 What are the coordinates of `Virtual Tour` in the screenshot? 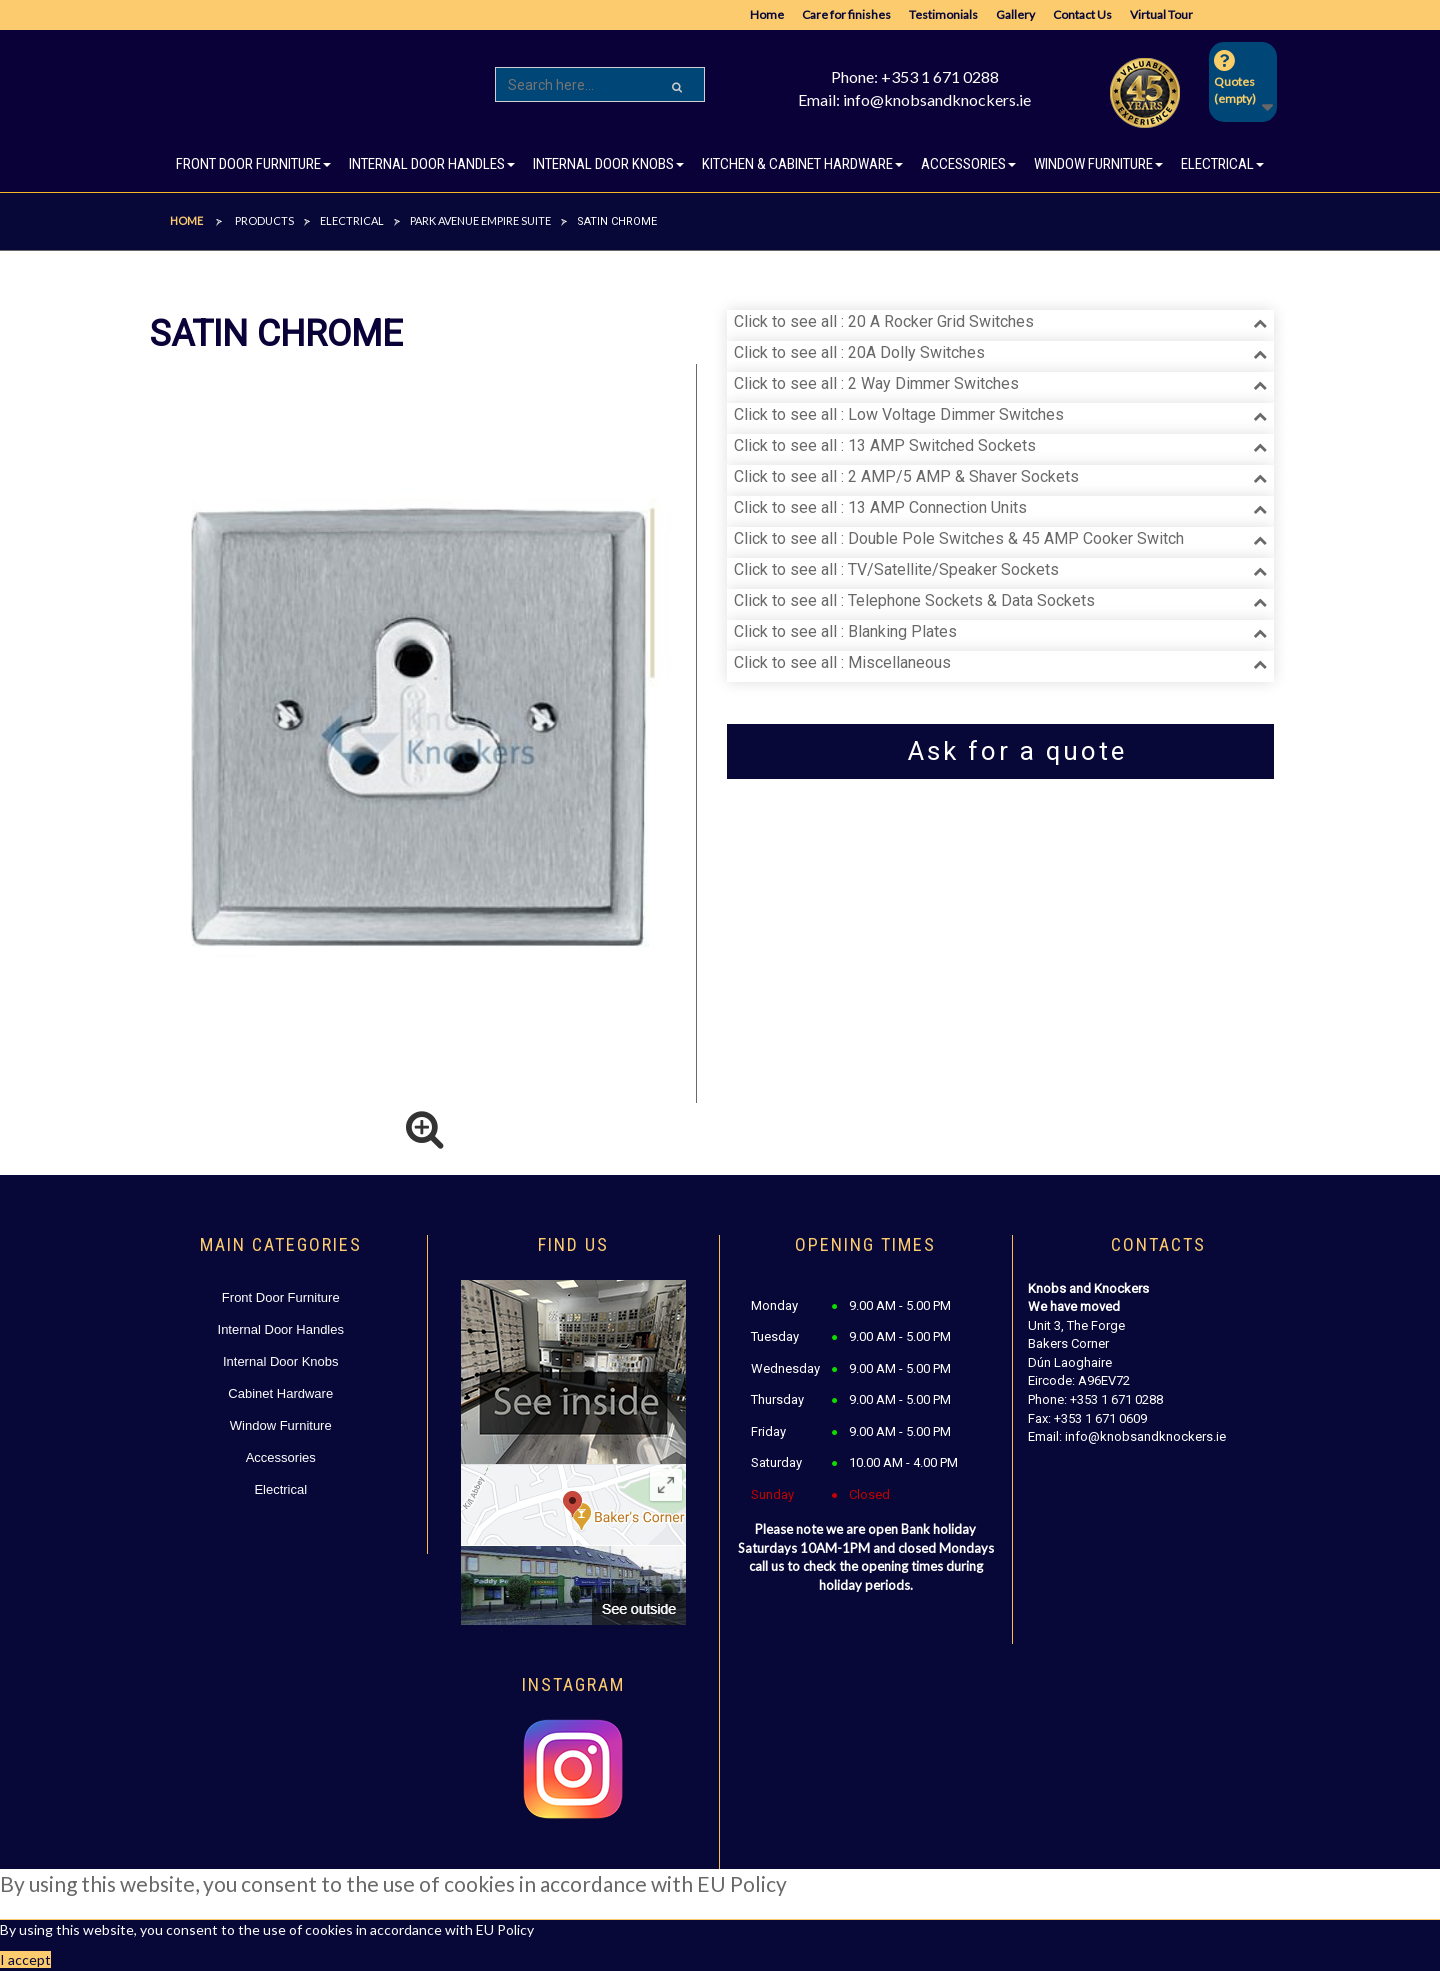 It's located at (1161, 14).